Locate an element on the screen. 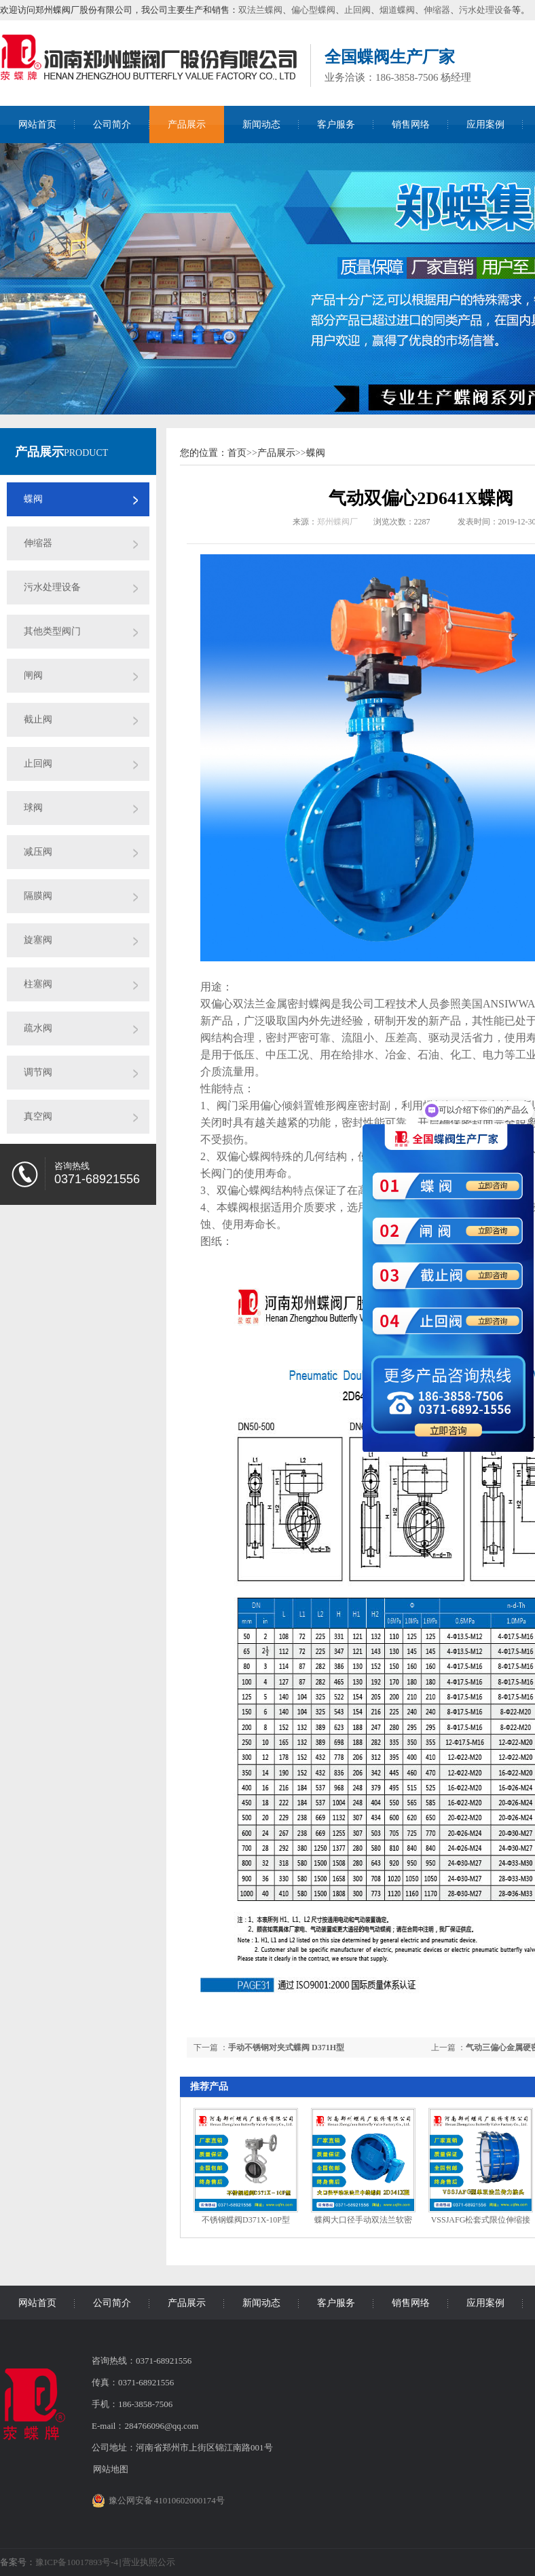 The width and height of the screenshot is (535, 2576). 应用案例 is located at coordinates (485, 124).